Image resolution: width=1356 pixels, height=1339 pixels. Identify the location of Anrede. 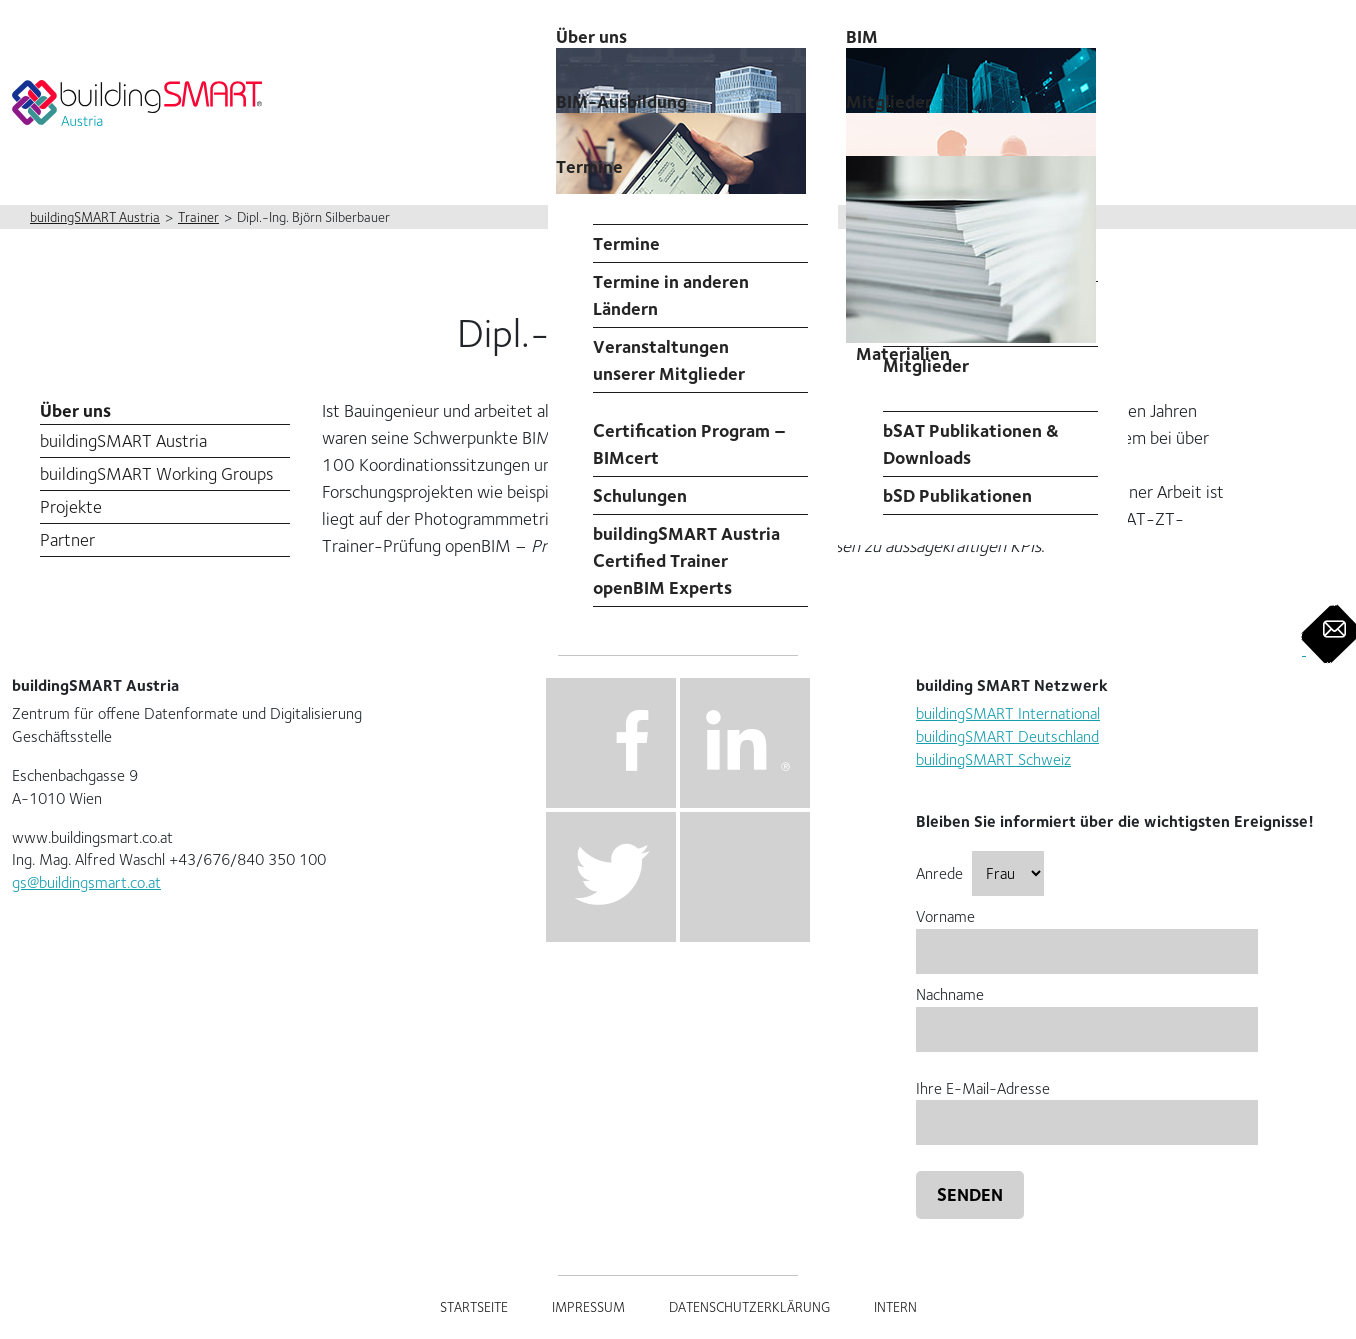
(980, 873).